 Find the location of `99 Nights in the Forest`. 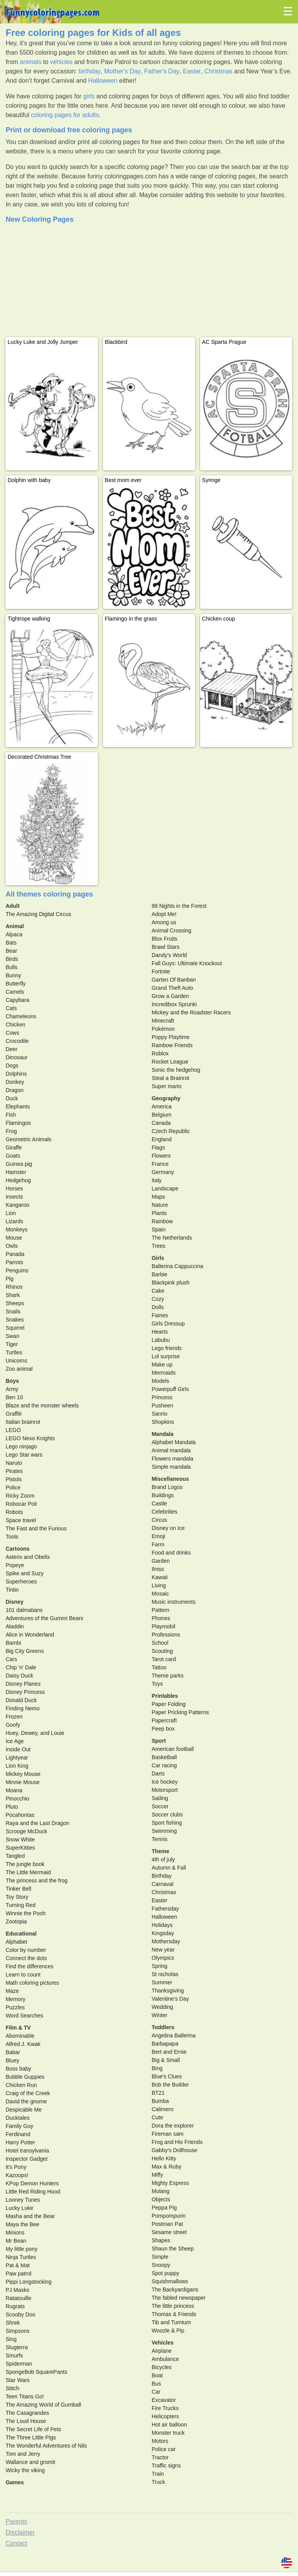

99 Nights in the Forest is located at coordinates (179, 906).